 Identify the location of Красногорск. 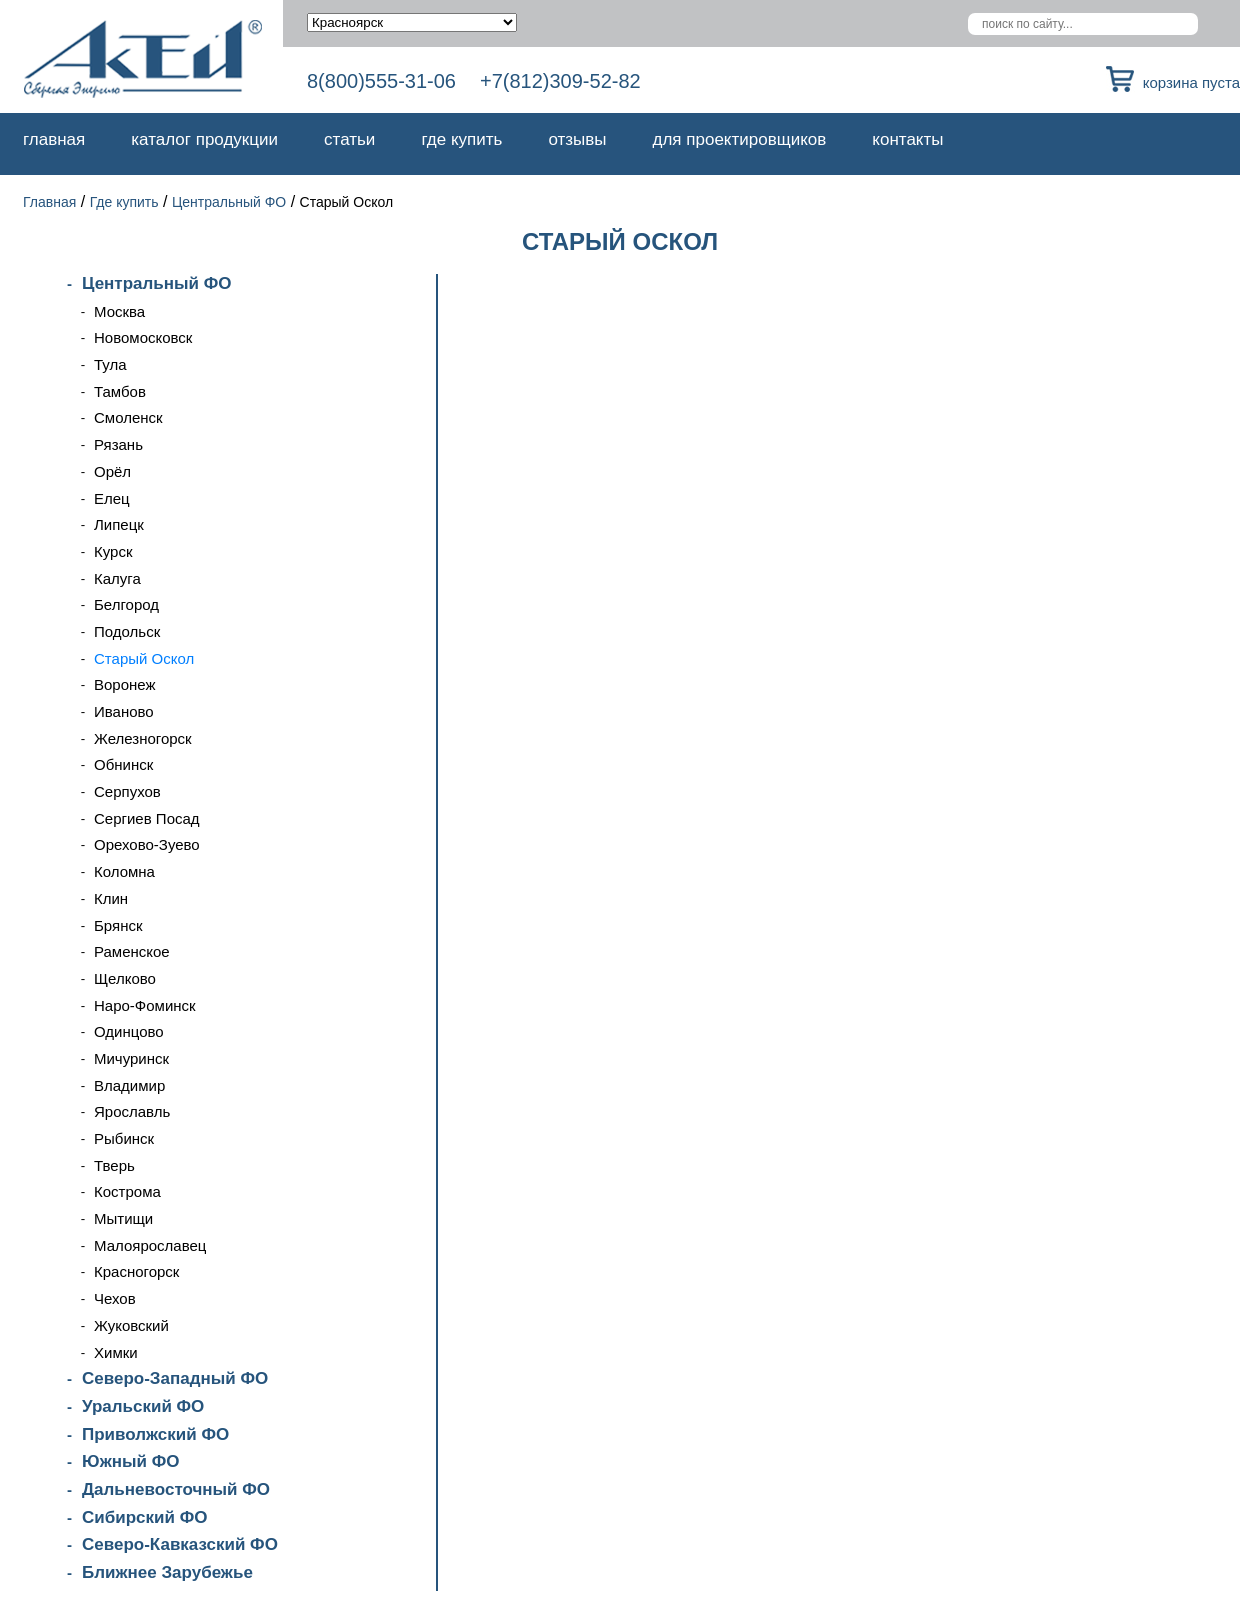
(136, 1271).